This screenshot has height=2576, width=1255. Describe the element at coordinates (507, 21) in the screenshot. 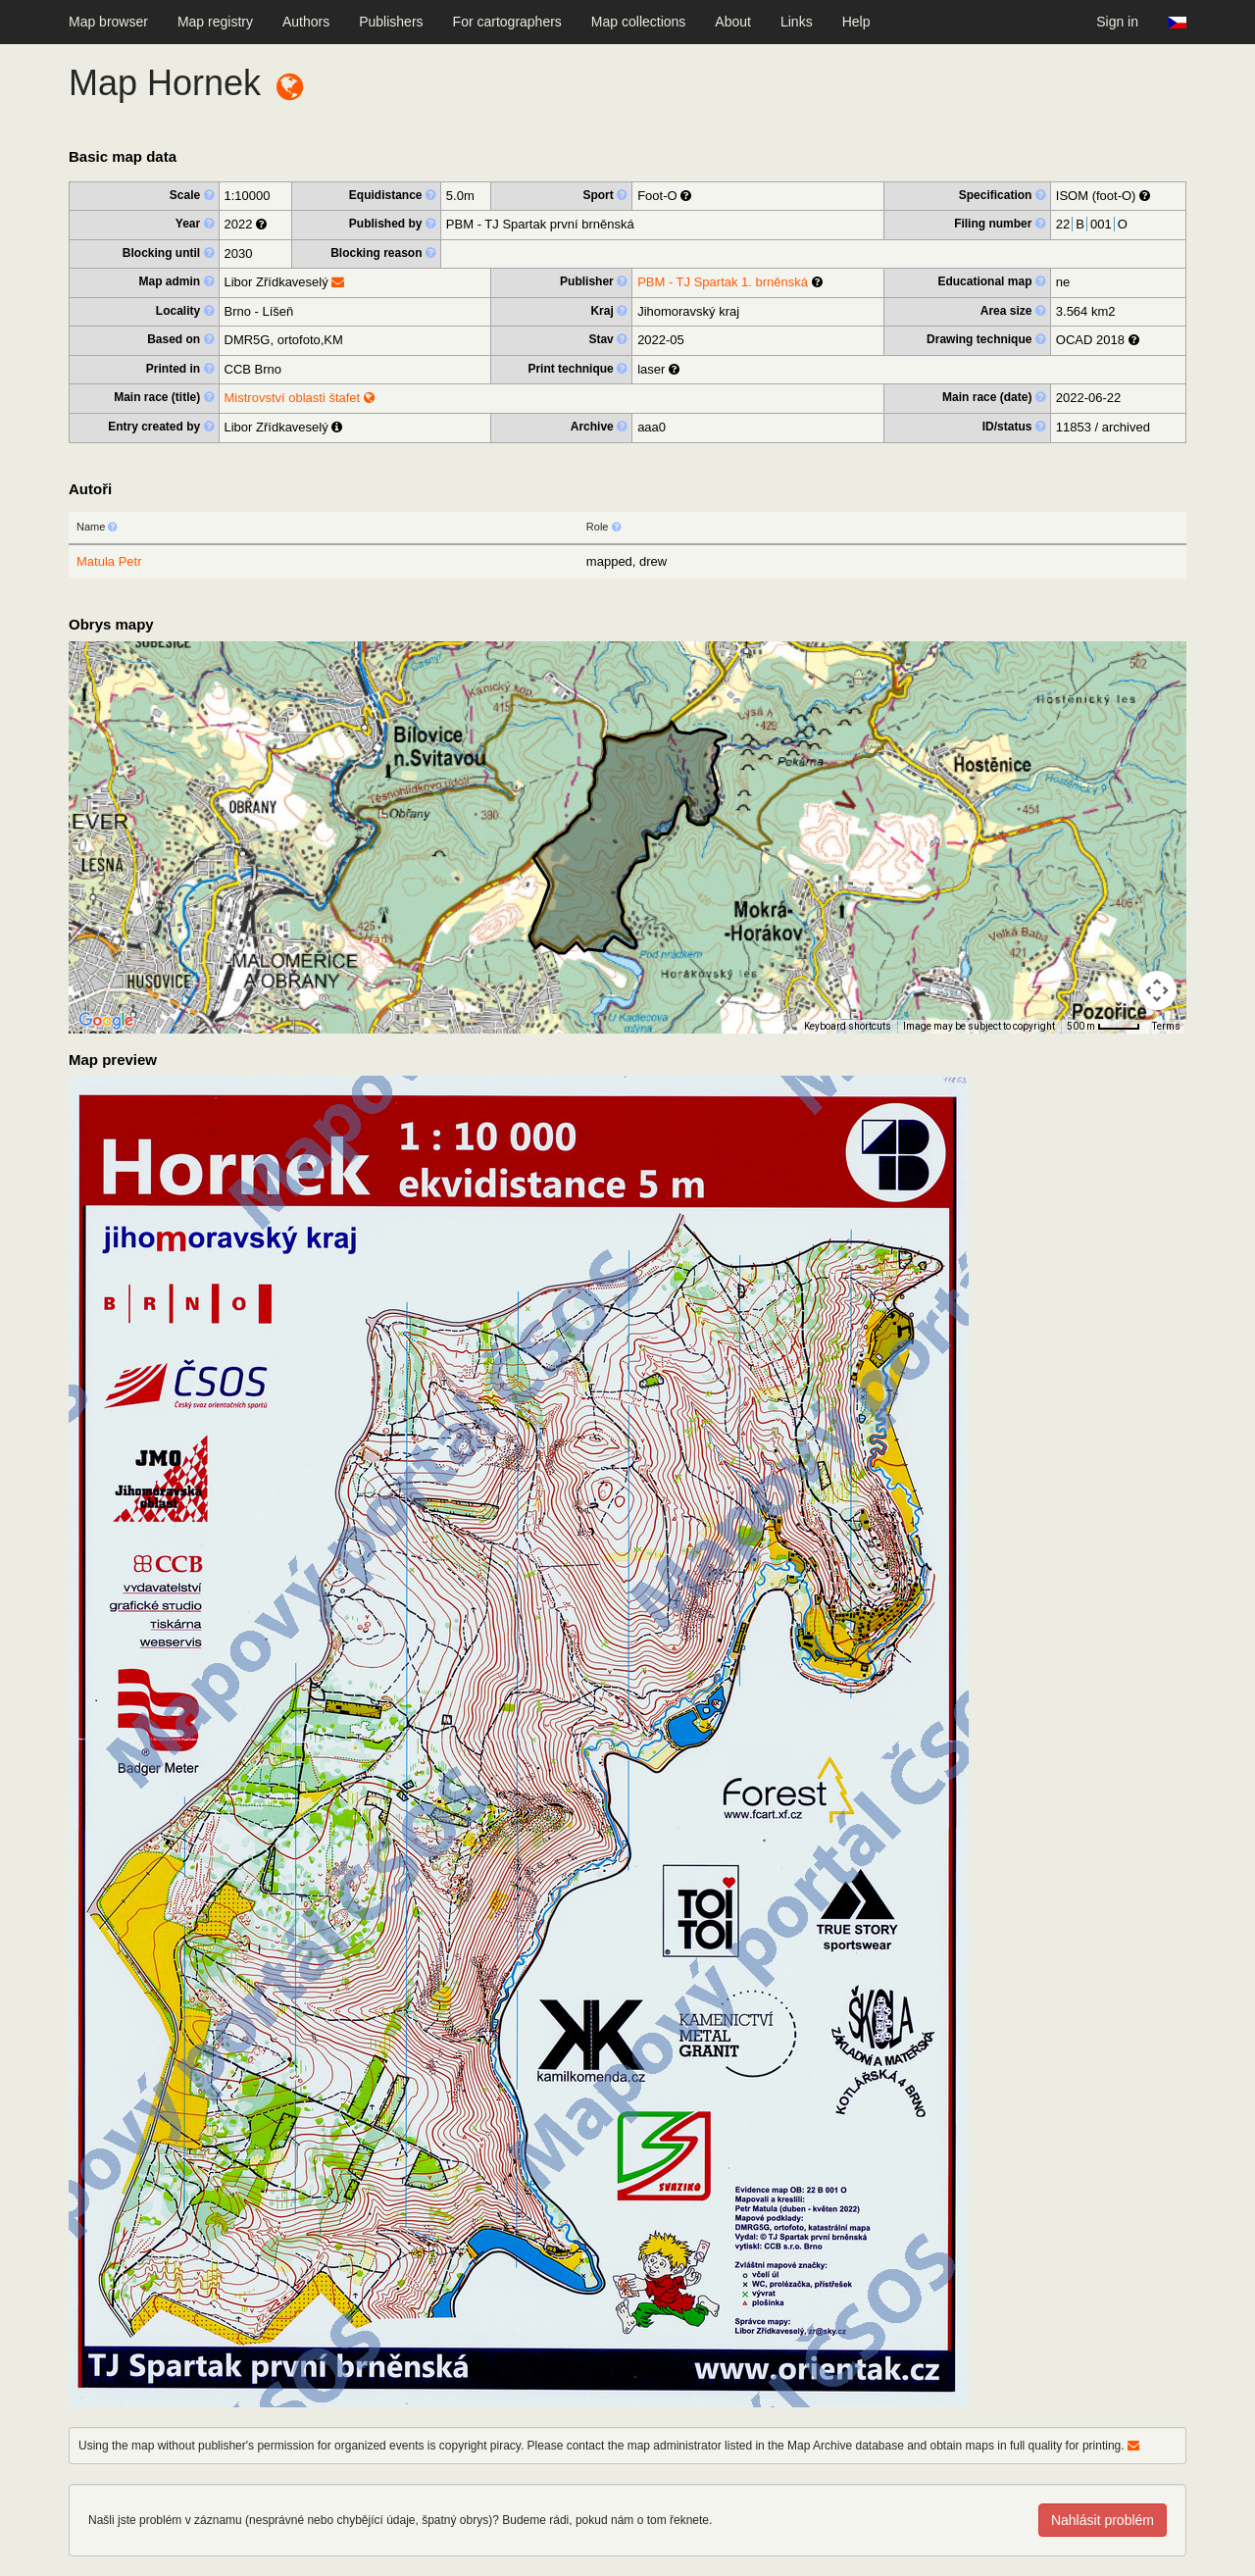

I see `For cartographers` at that location.